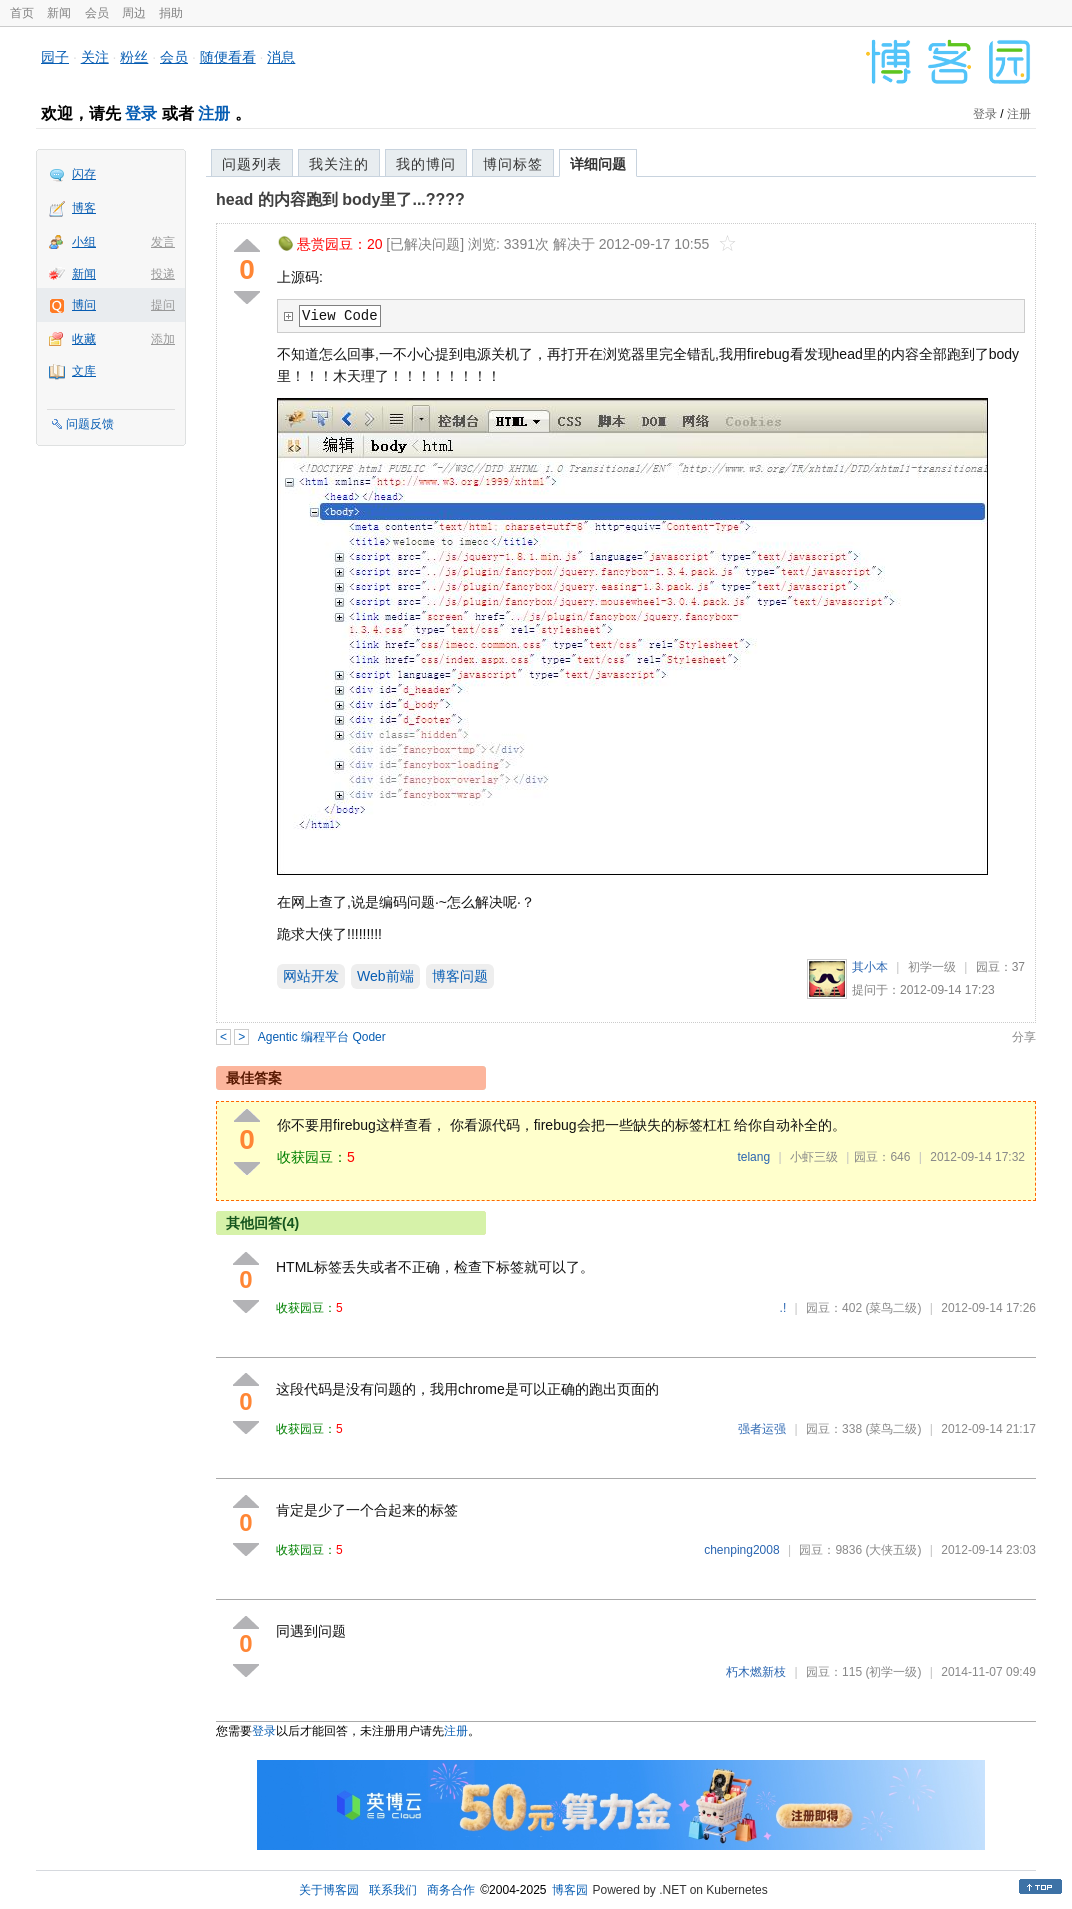  Describe the element at coordinates (214, 113) in the screenshot. I see `注册` at that location.